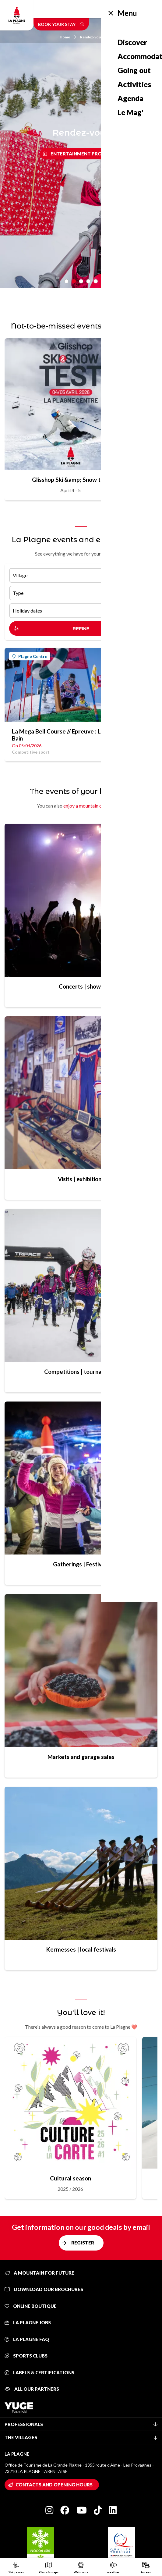  I want to click on Sports clubs, so click(26, 2355).